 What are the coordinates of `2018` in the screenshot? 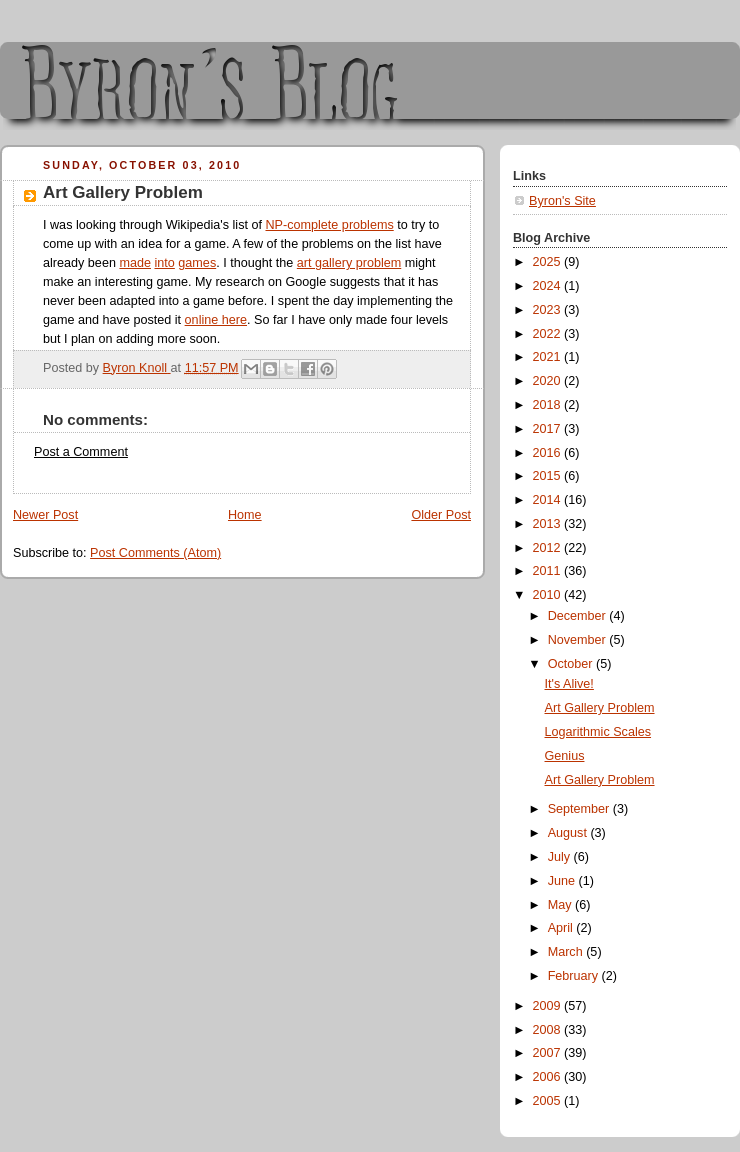 It's located at (549, 405).